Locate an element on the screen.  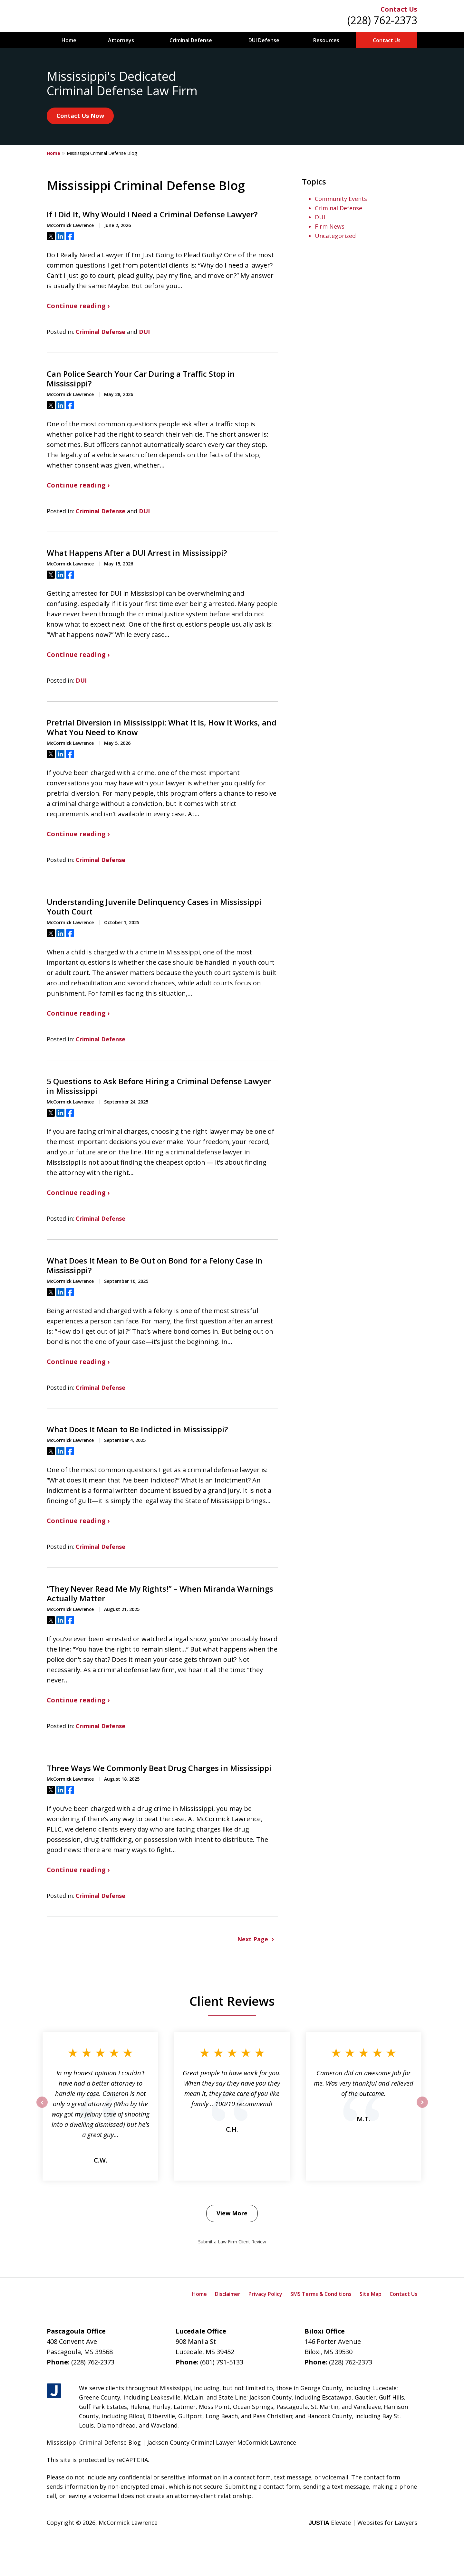
Topics is located at coordinates (314, 181).